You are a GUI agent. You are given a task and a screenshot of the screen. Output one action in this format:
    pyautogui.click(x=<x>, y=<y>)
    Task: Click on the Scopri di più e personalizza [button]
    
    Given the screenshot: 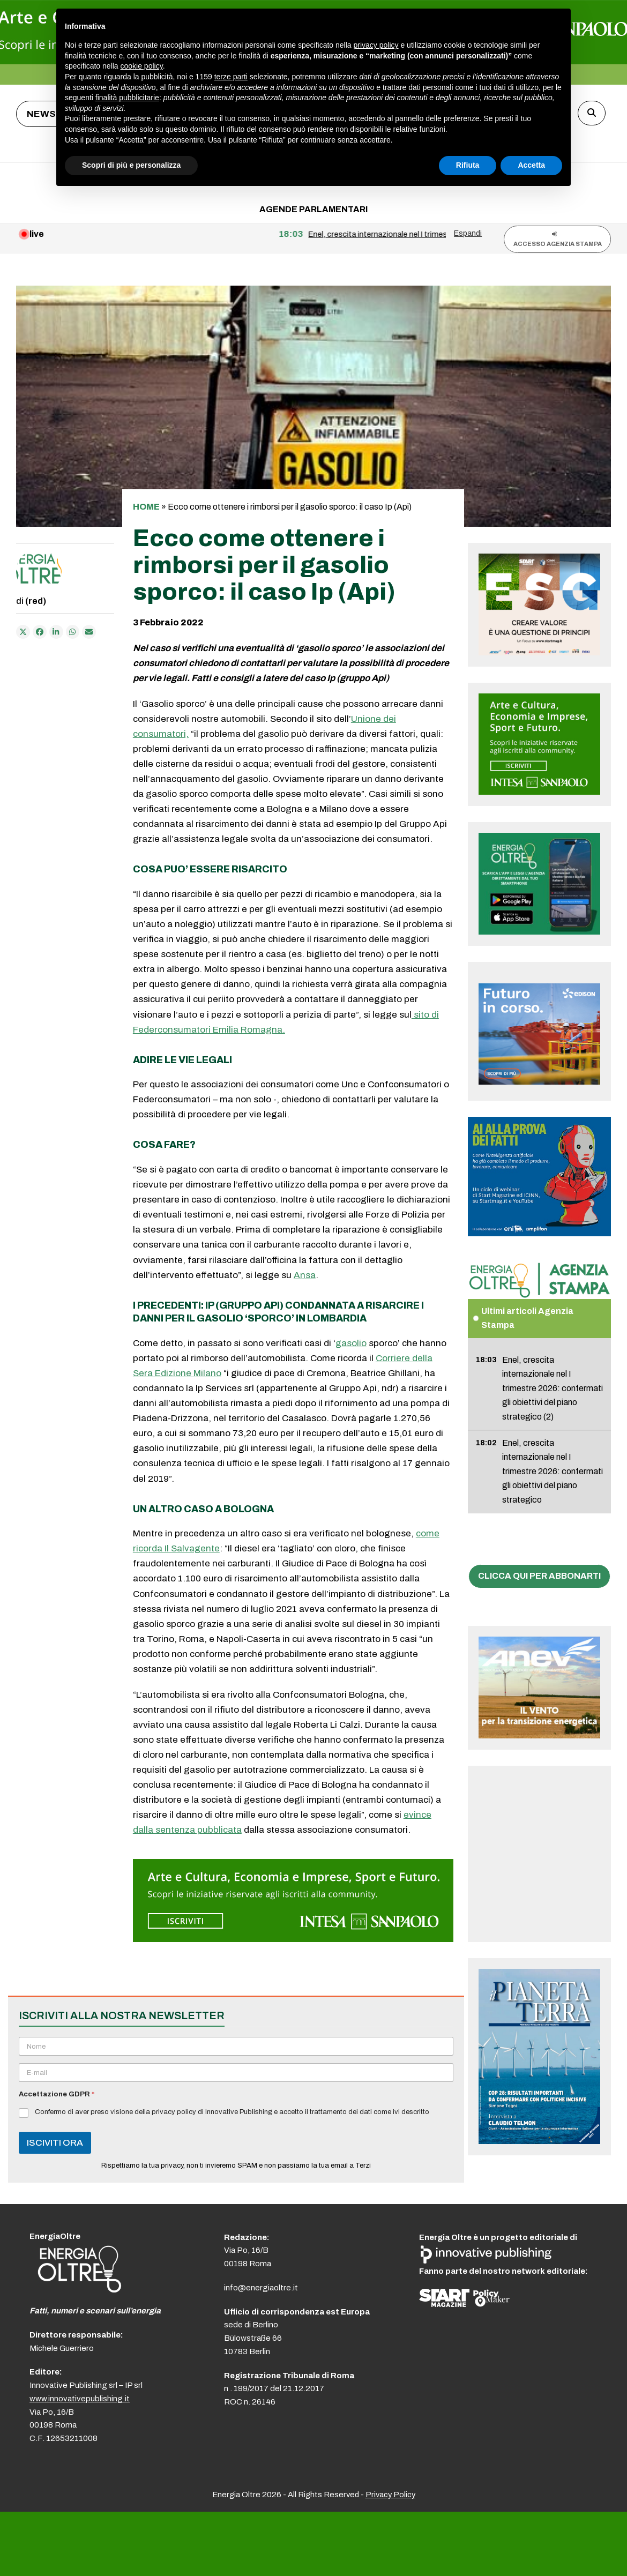 What is the action you would take?
    pyautogui.click(x=131, y=165)
    